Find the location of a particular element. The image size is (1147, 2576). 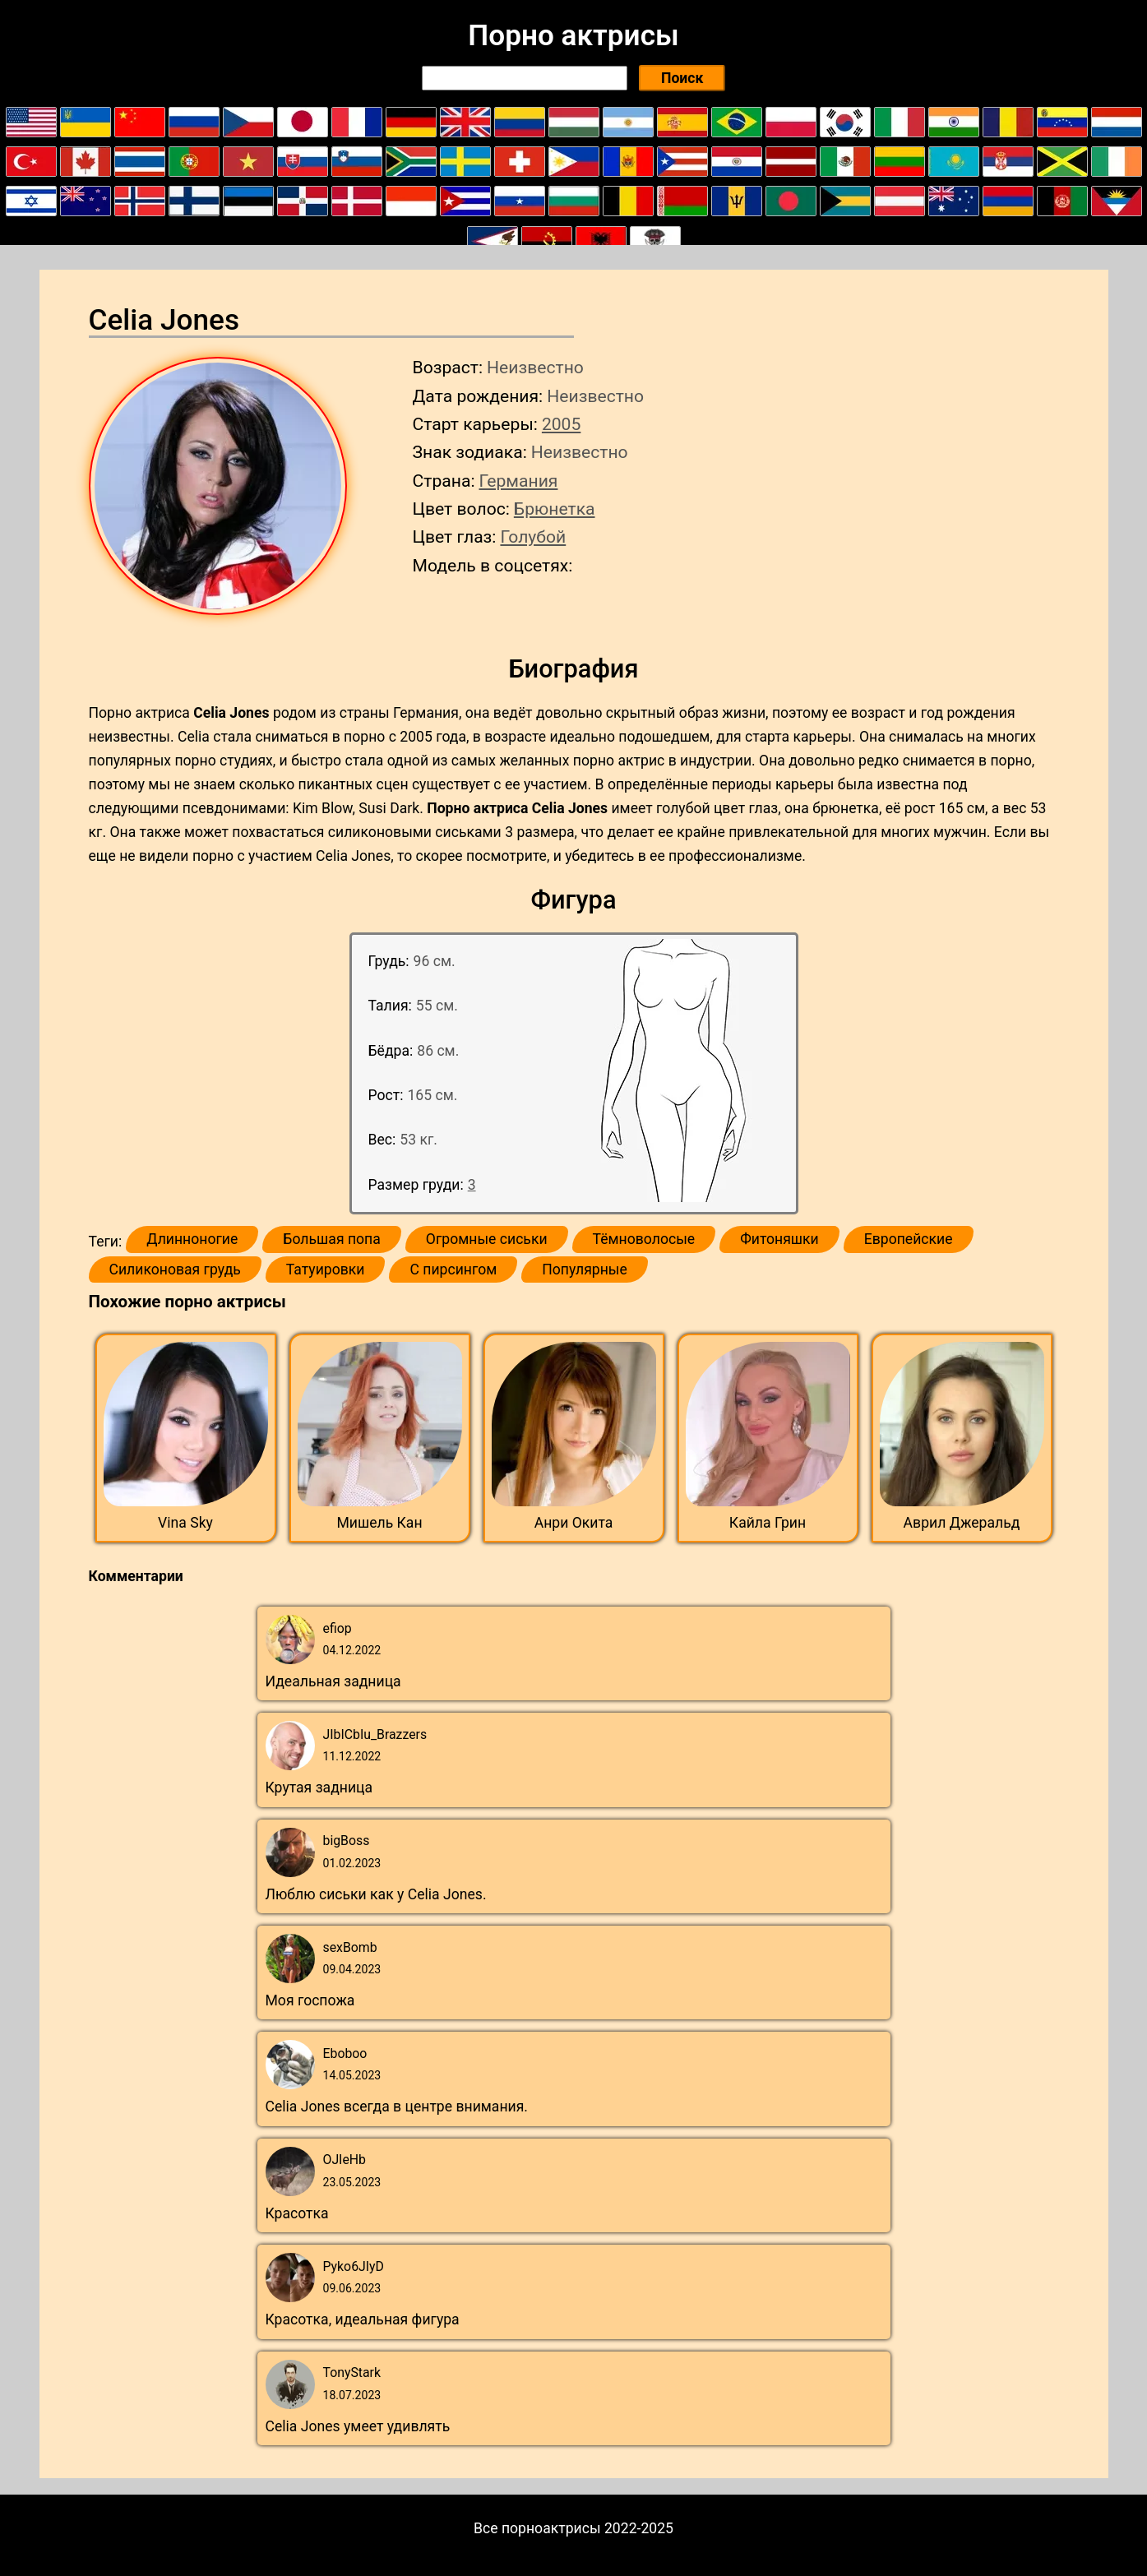

Большая попа is located at coordinates (331, 1239).